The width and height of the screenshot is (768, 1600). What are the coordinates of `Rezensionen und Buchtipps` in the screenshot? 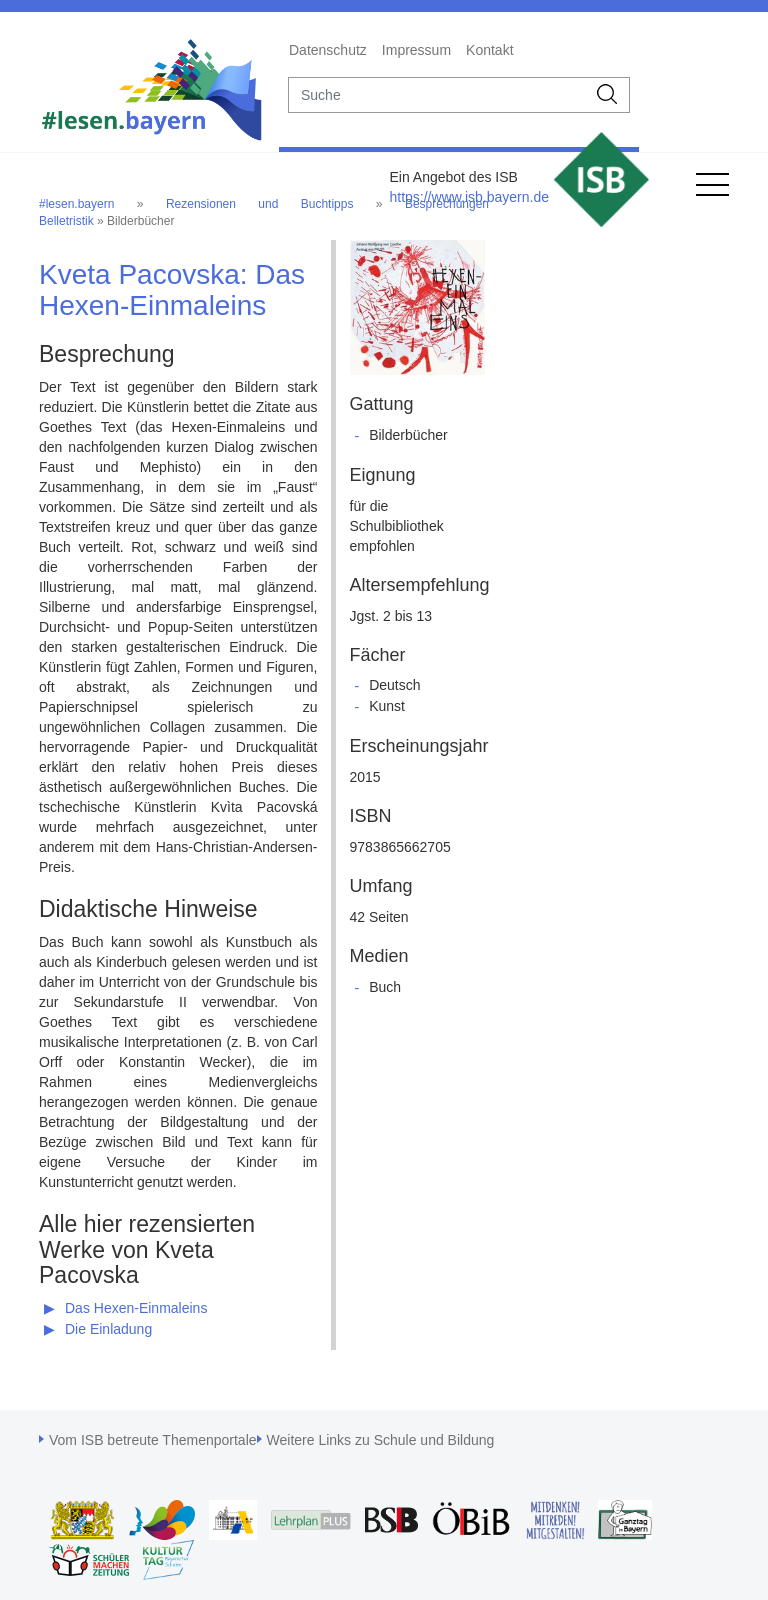 It's located at (260, 204).